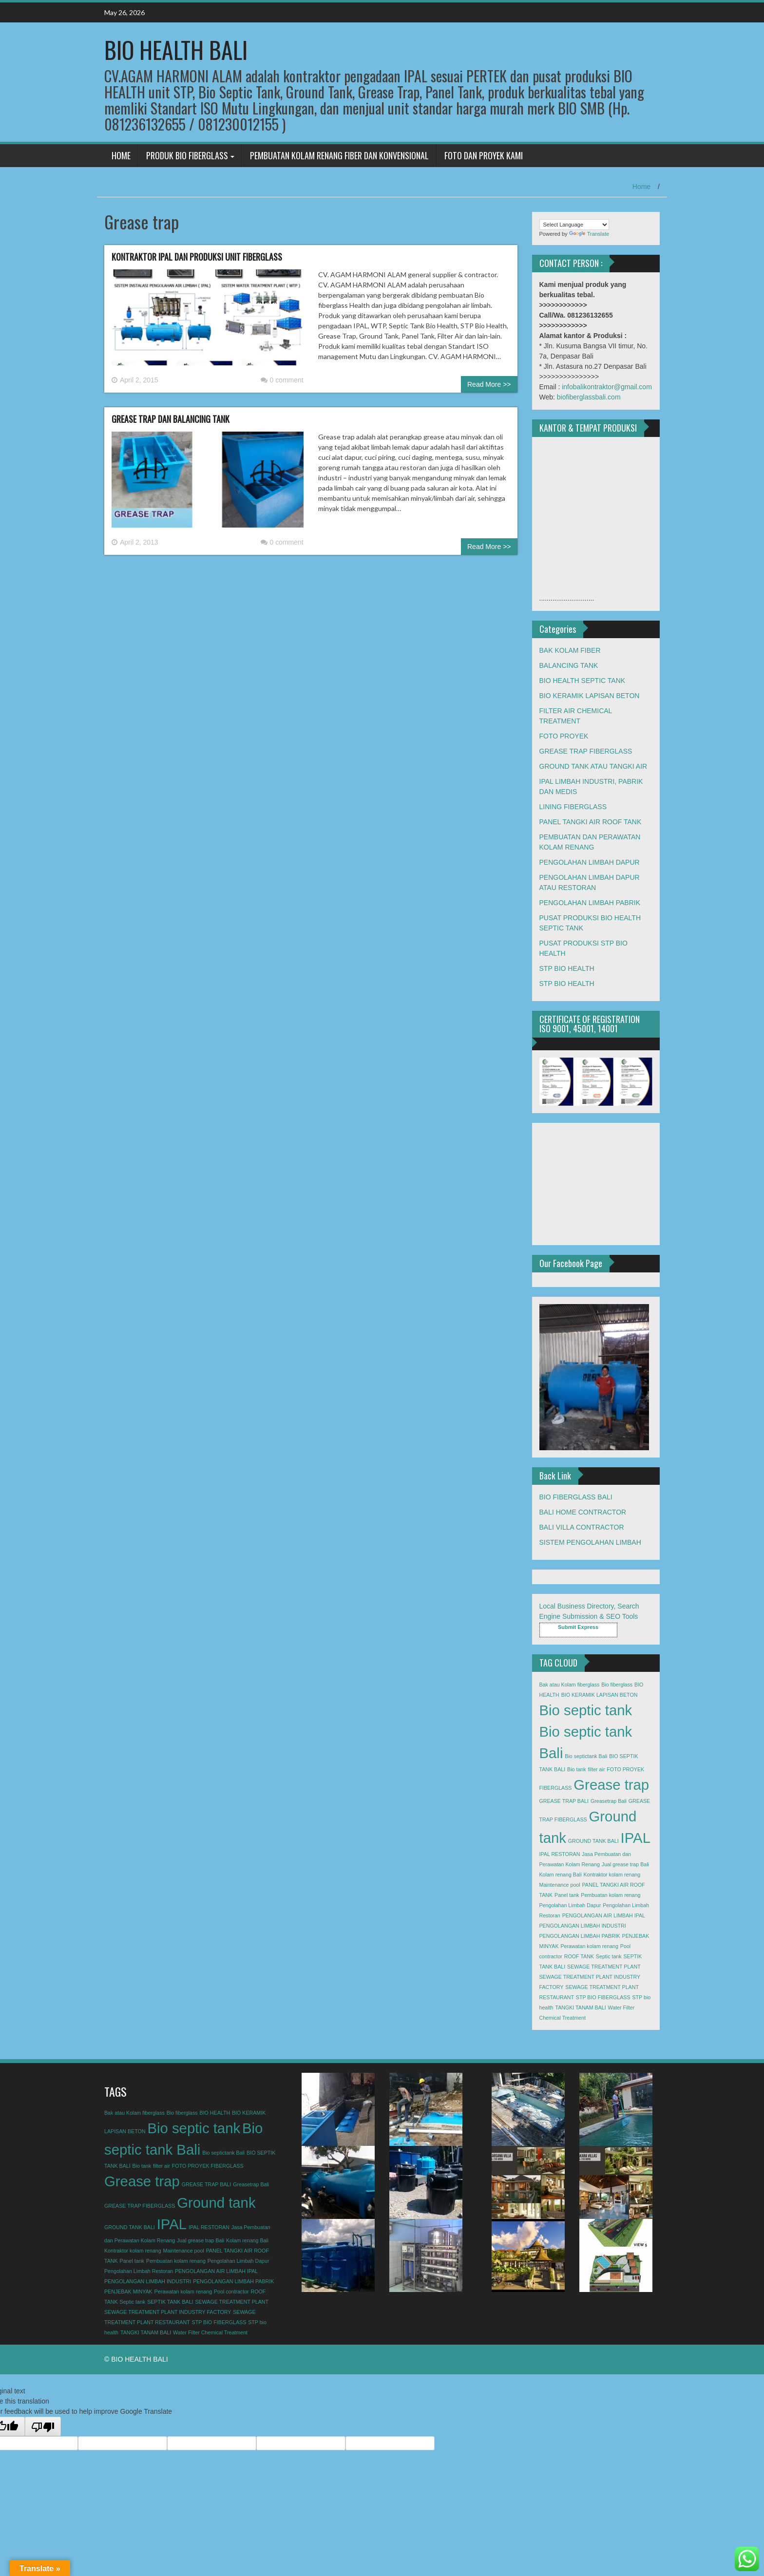 This screenshot has height=2576, width=764. Describe the element at coordinates (210, 2332) in the screenshot. I see `Water Filter Chemical Treatment [Water Filter Chemical Treatment (1 item)]` at that location.